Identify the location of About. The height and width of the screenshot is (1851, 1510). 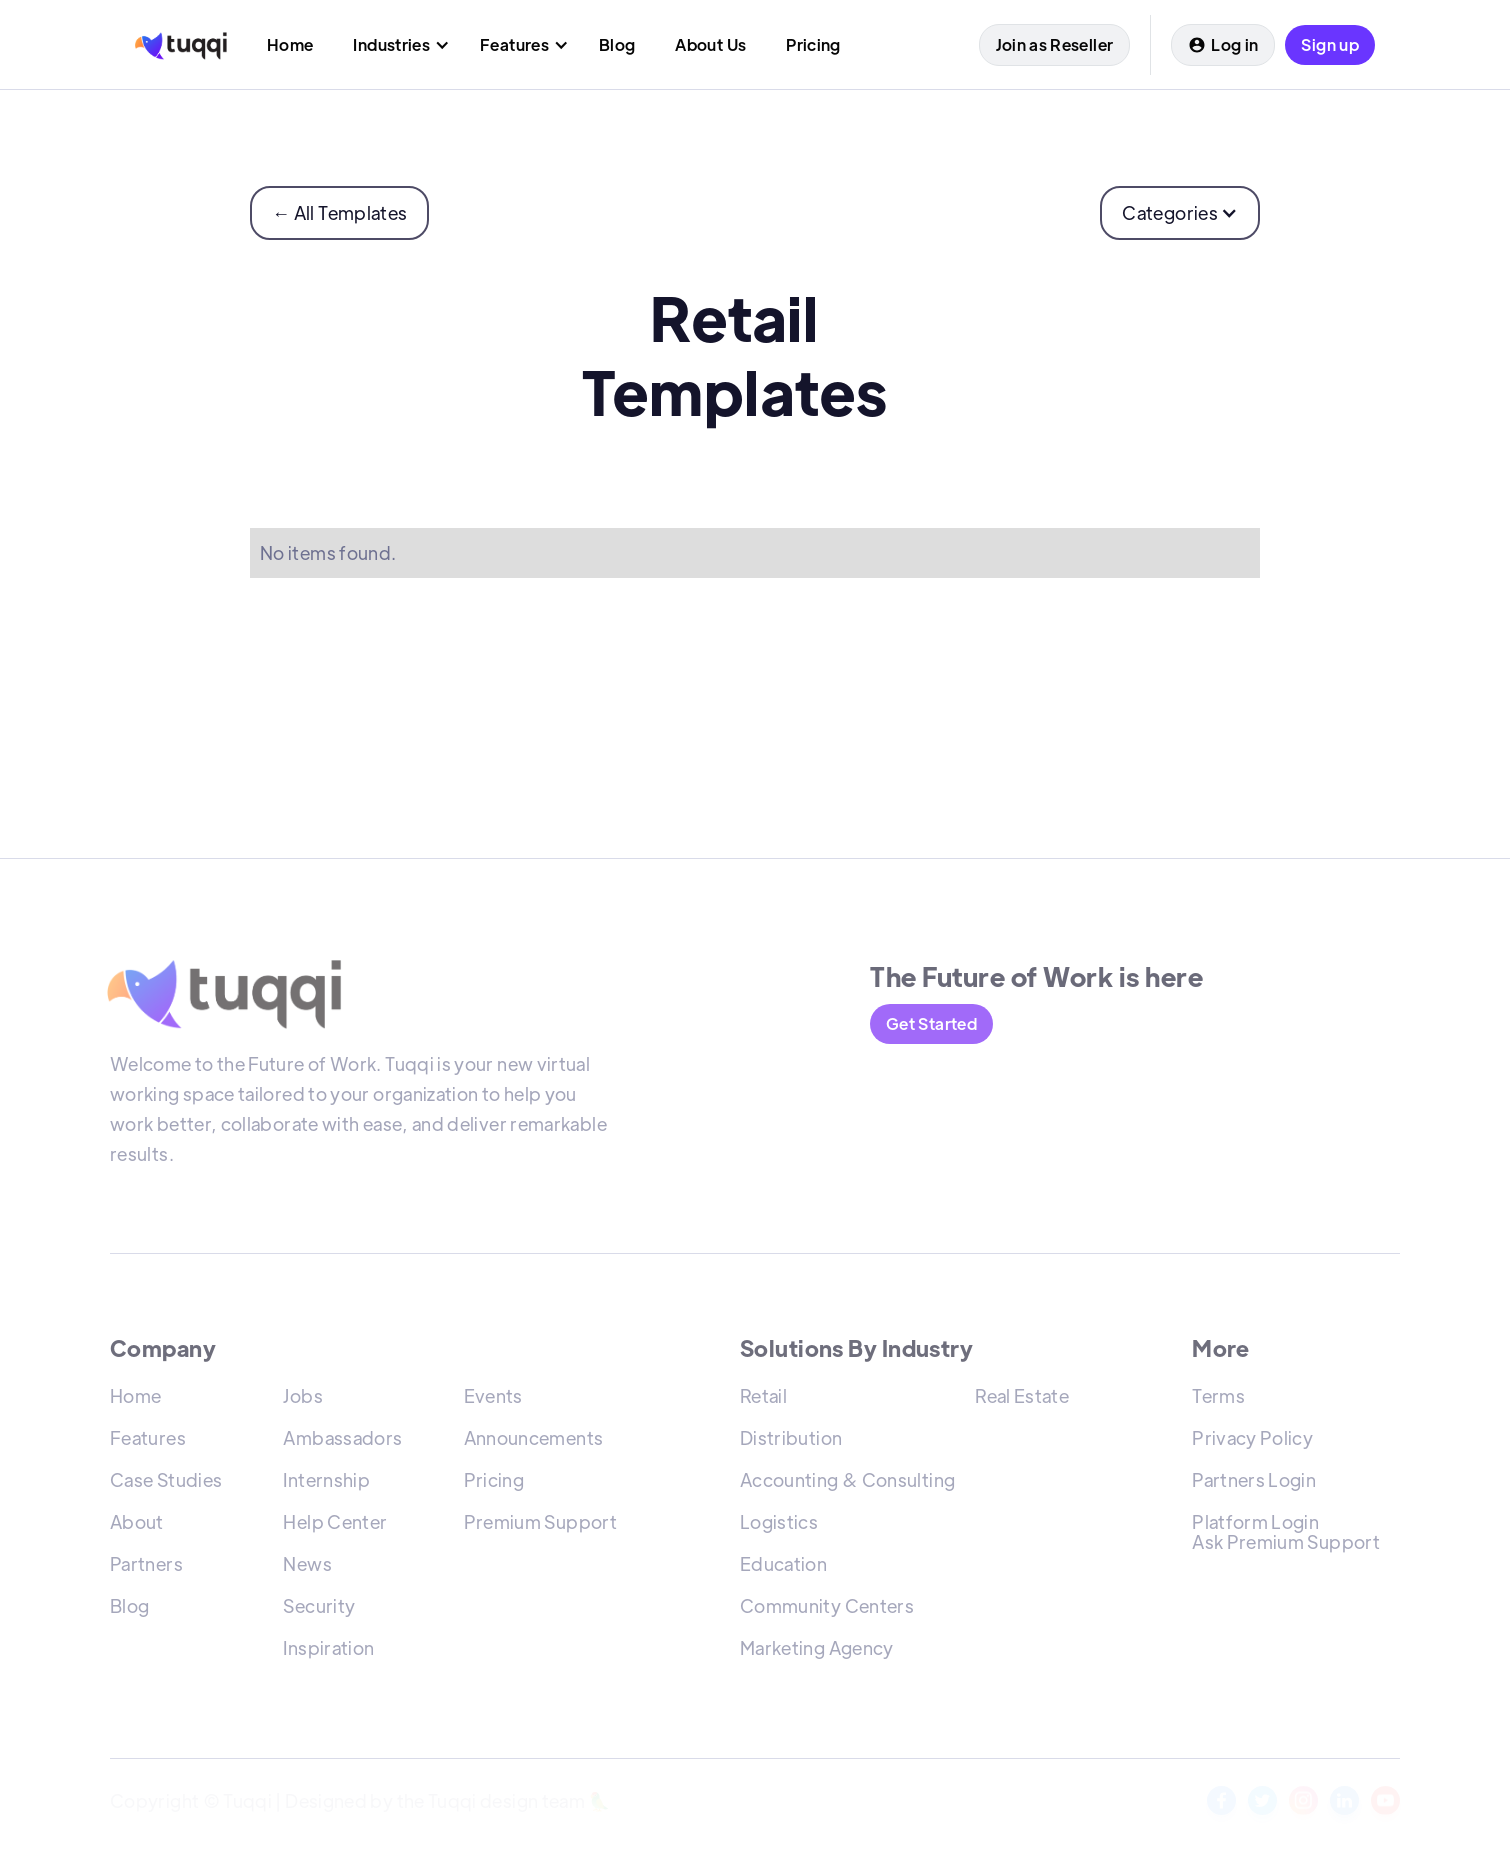
(137, 1525).